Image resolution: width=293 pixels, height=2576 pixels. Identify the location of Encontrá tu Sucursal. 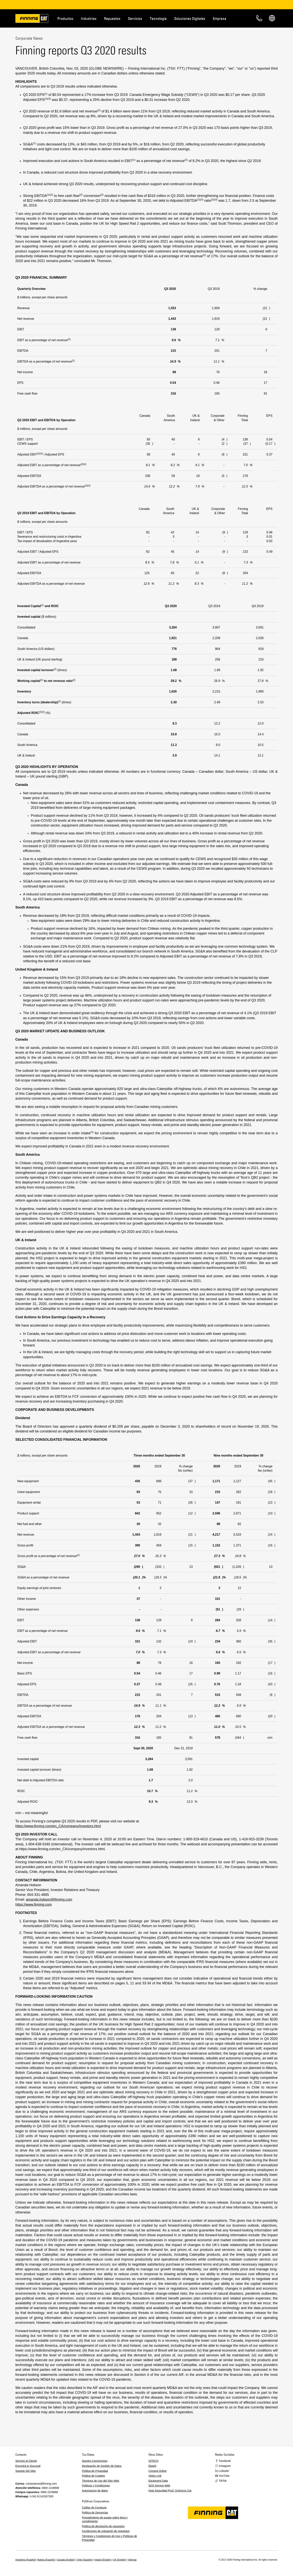
(28, 2465).